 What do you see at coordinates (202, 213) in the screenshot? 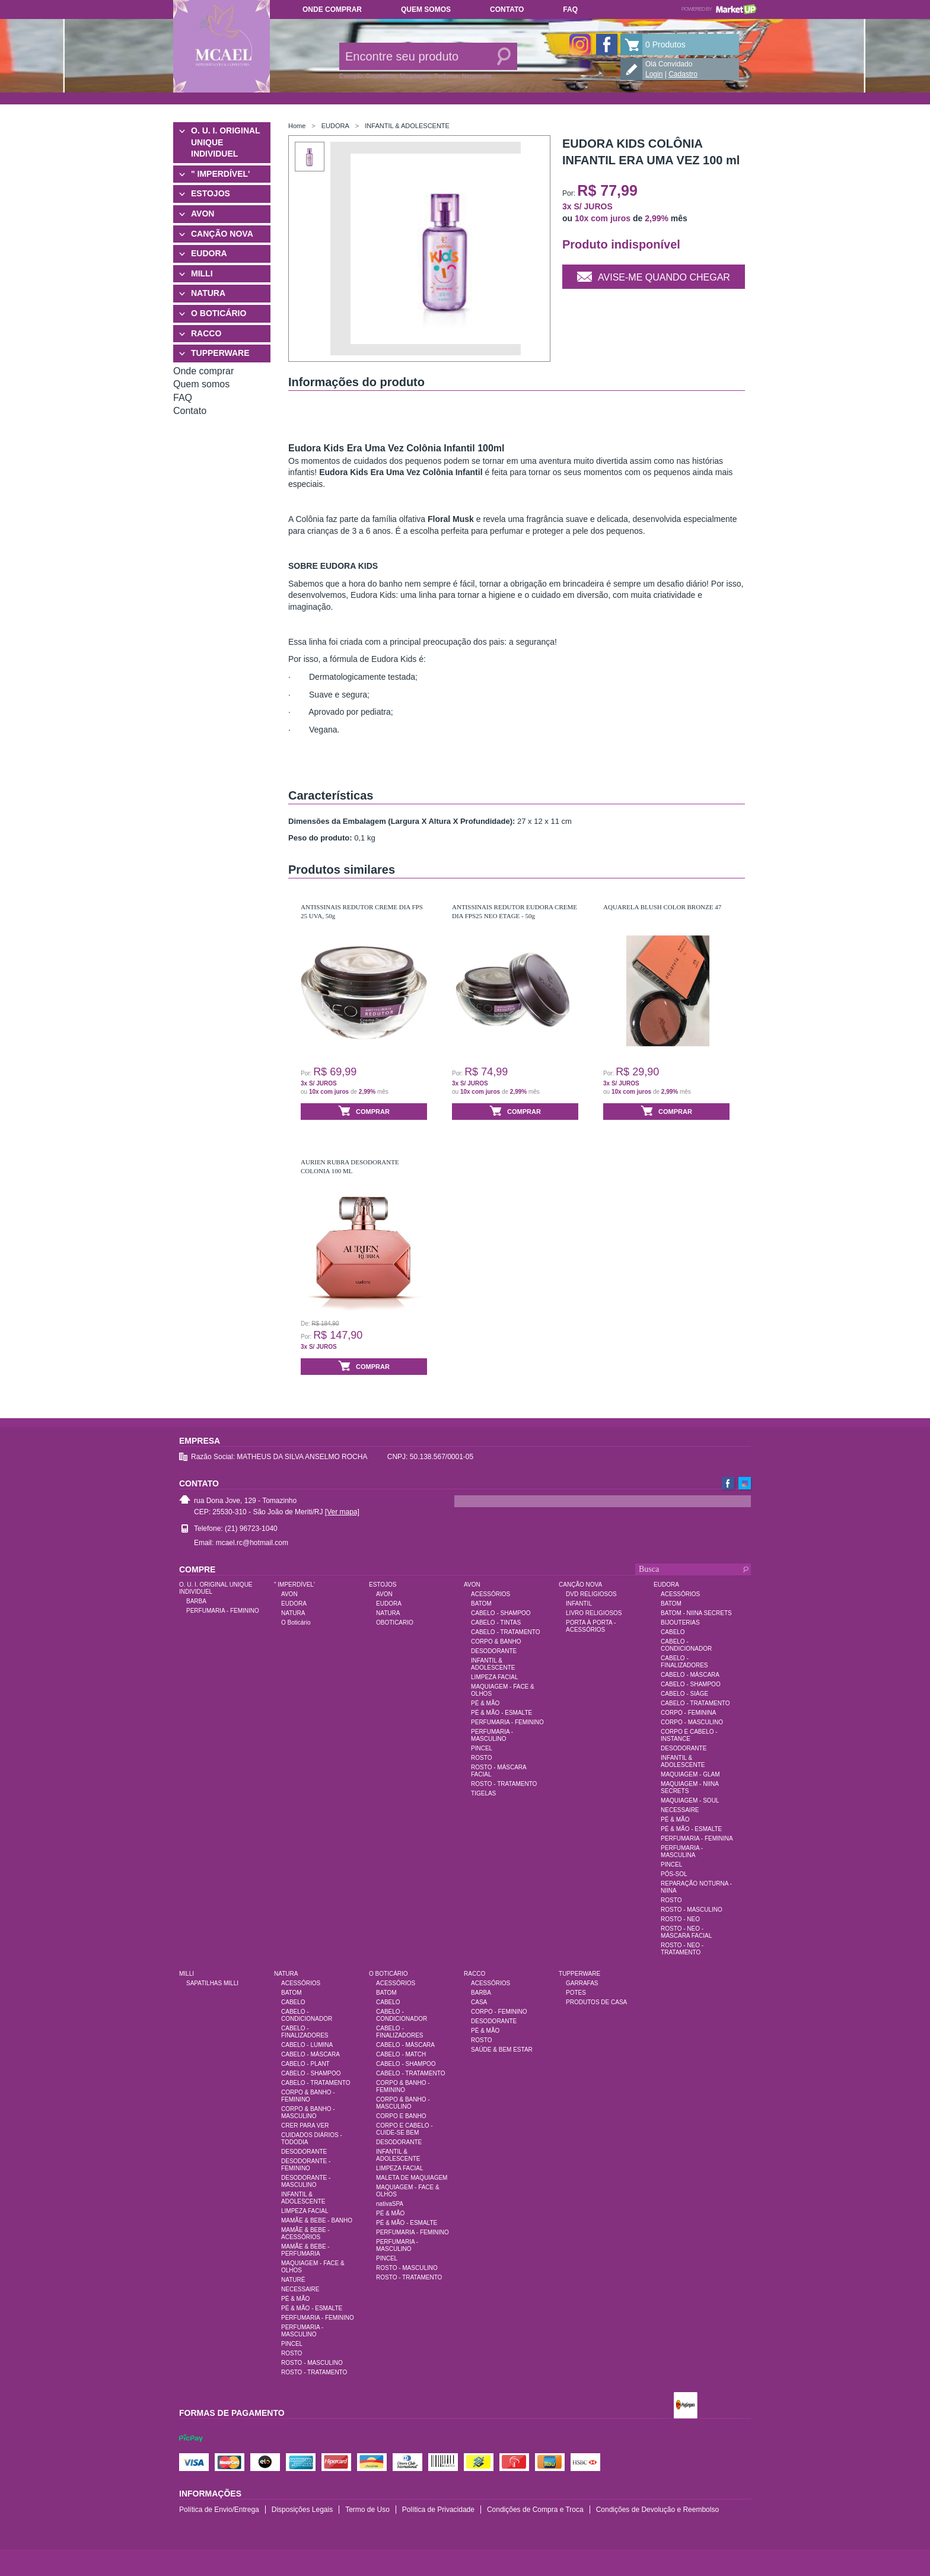
I see `AVON` at bounding box center [202, 213].